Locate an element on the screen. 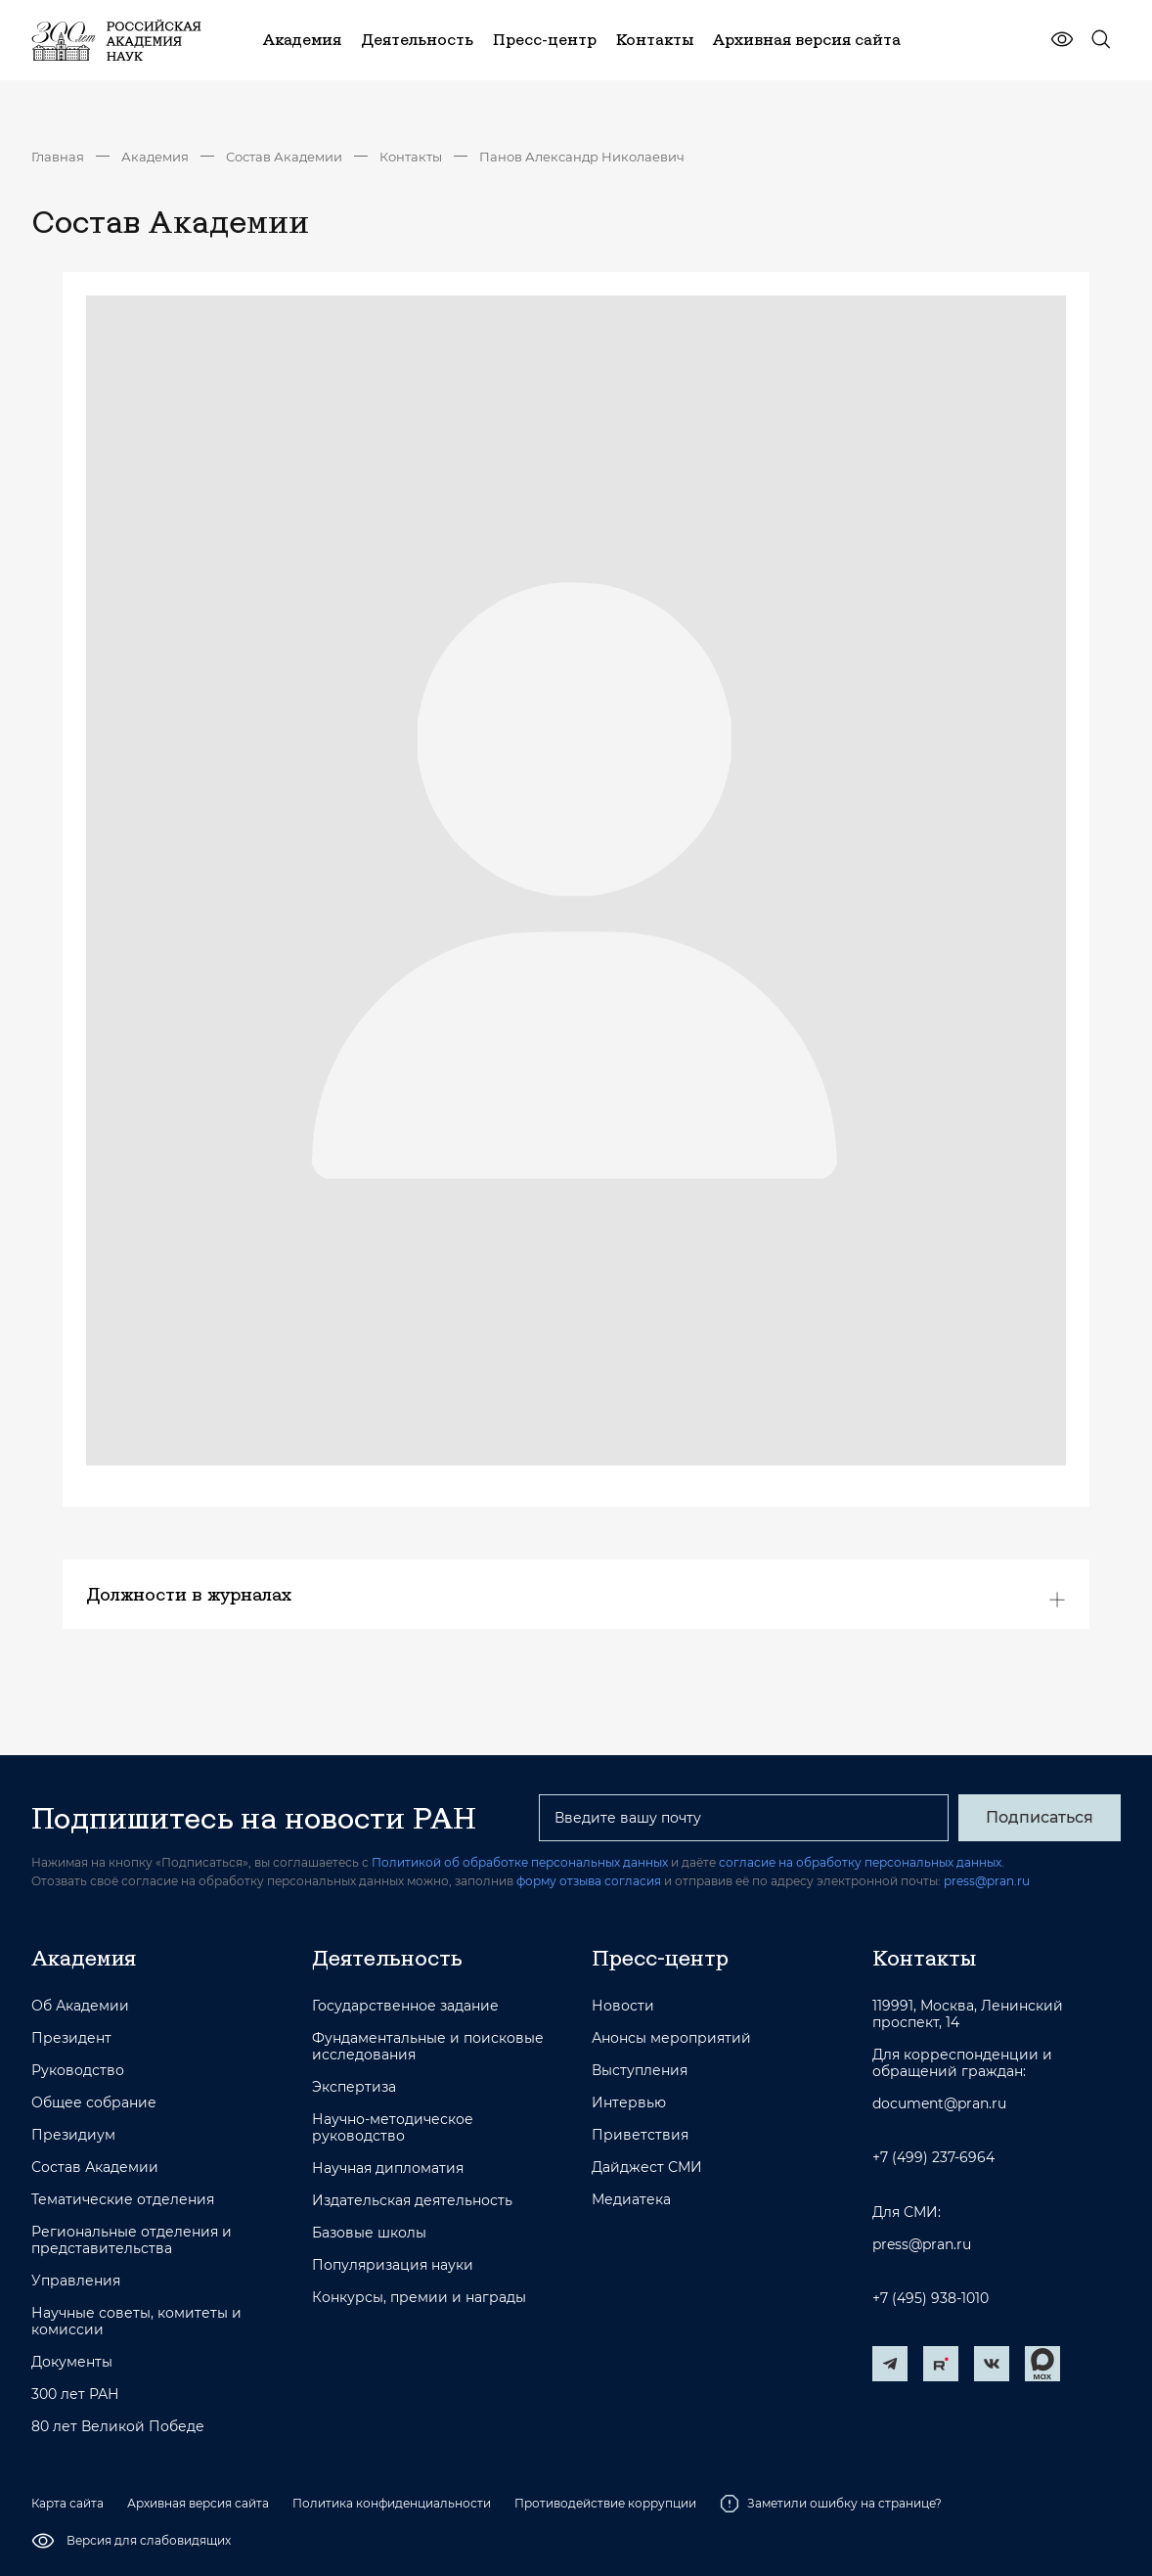  Экспертиза is located at coordinates (354, 2087).